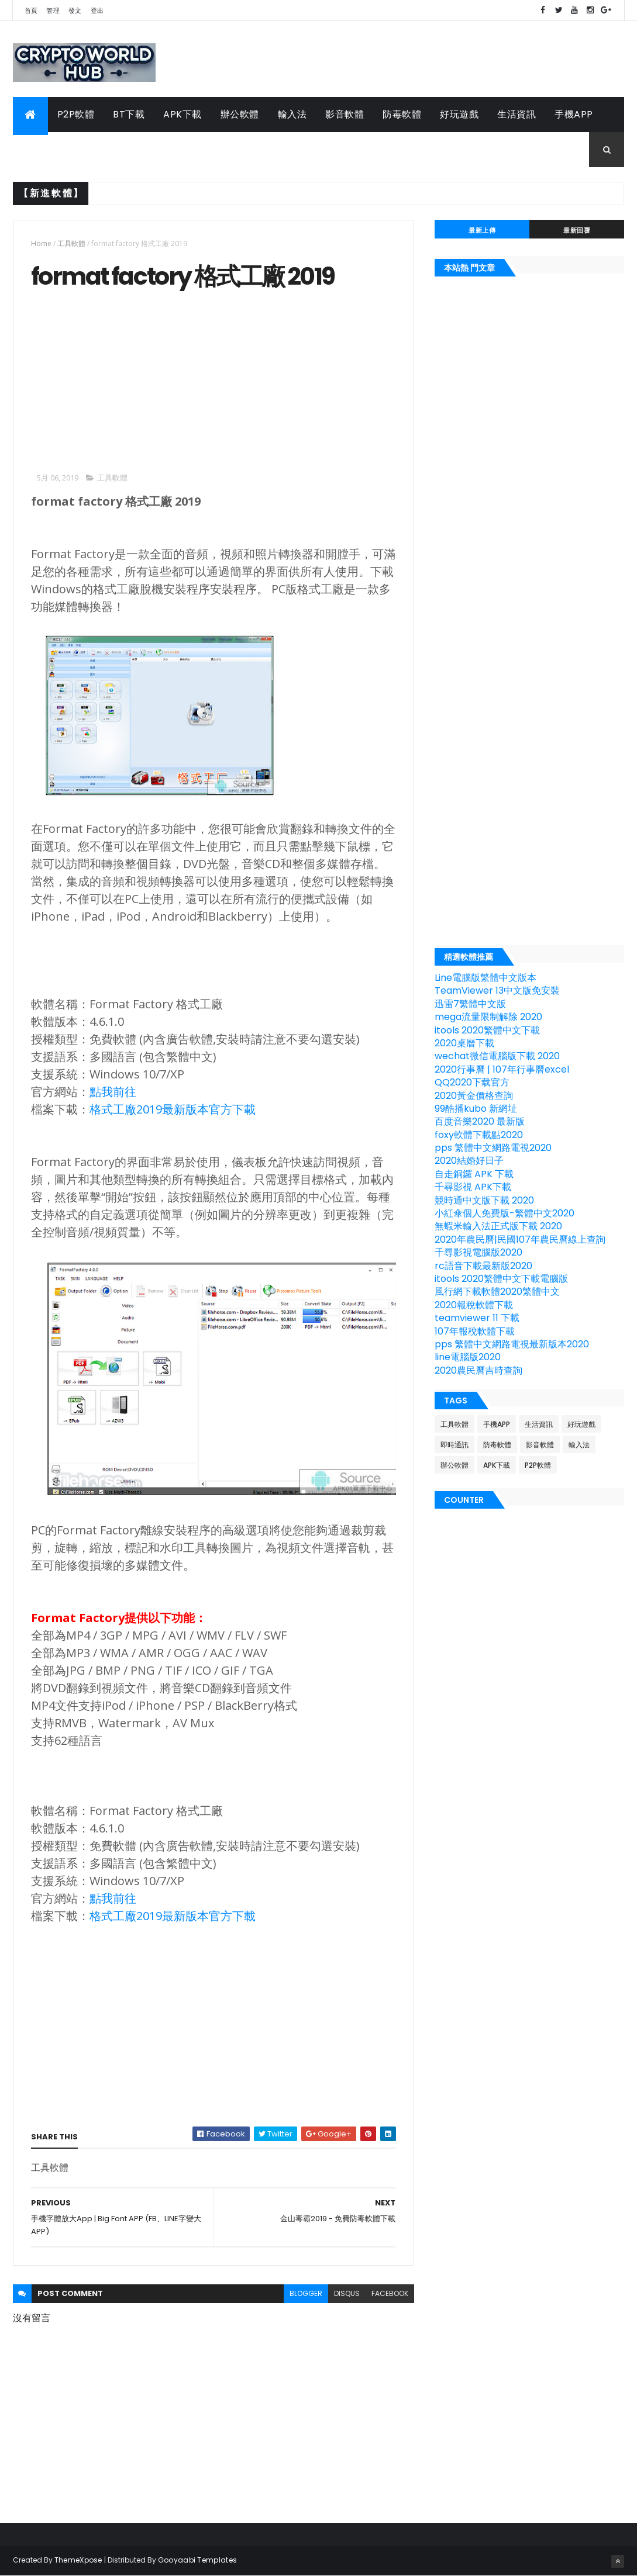 The width and height of the screenshot is (637, 2576). Describe the element at coordinates (497, 1291) in the screenshot. I see `風行網下載軟體2020繁體中文` at that location.